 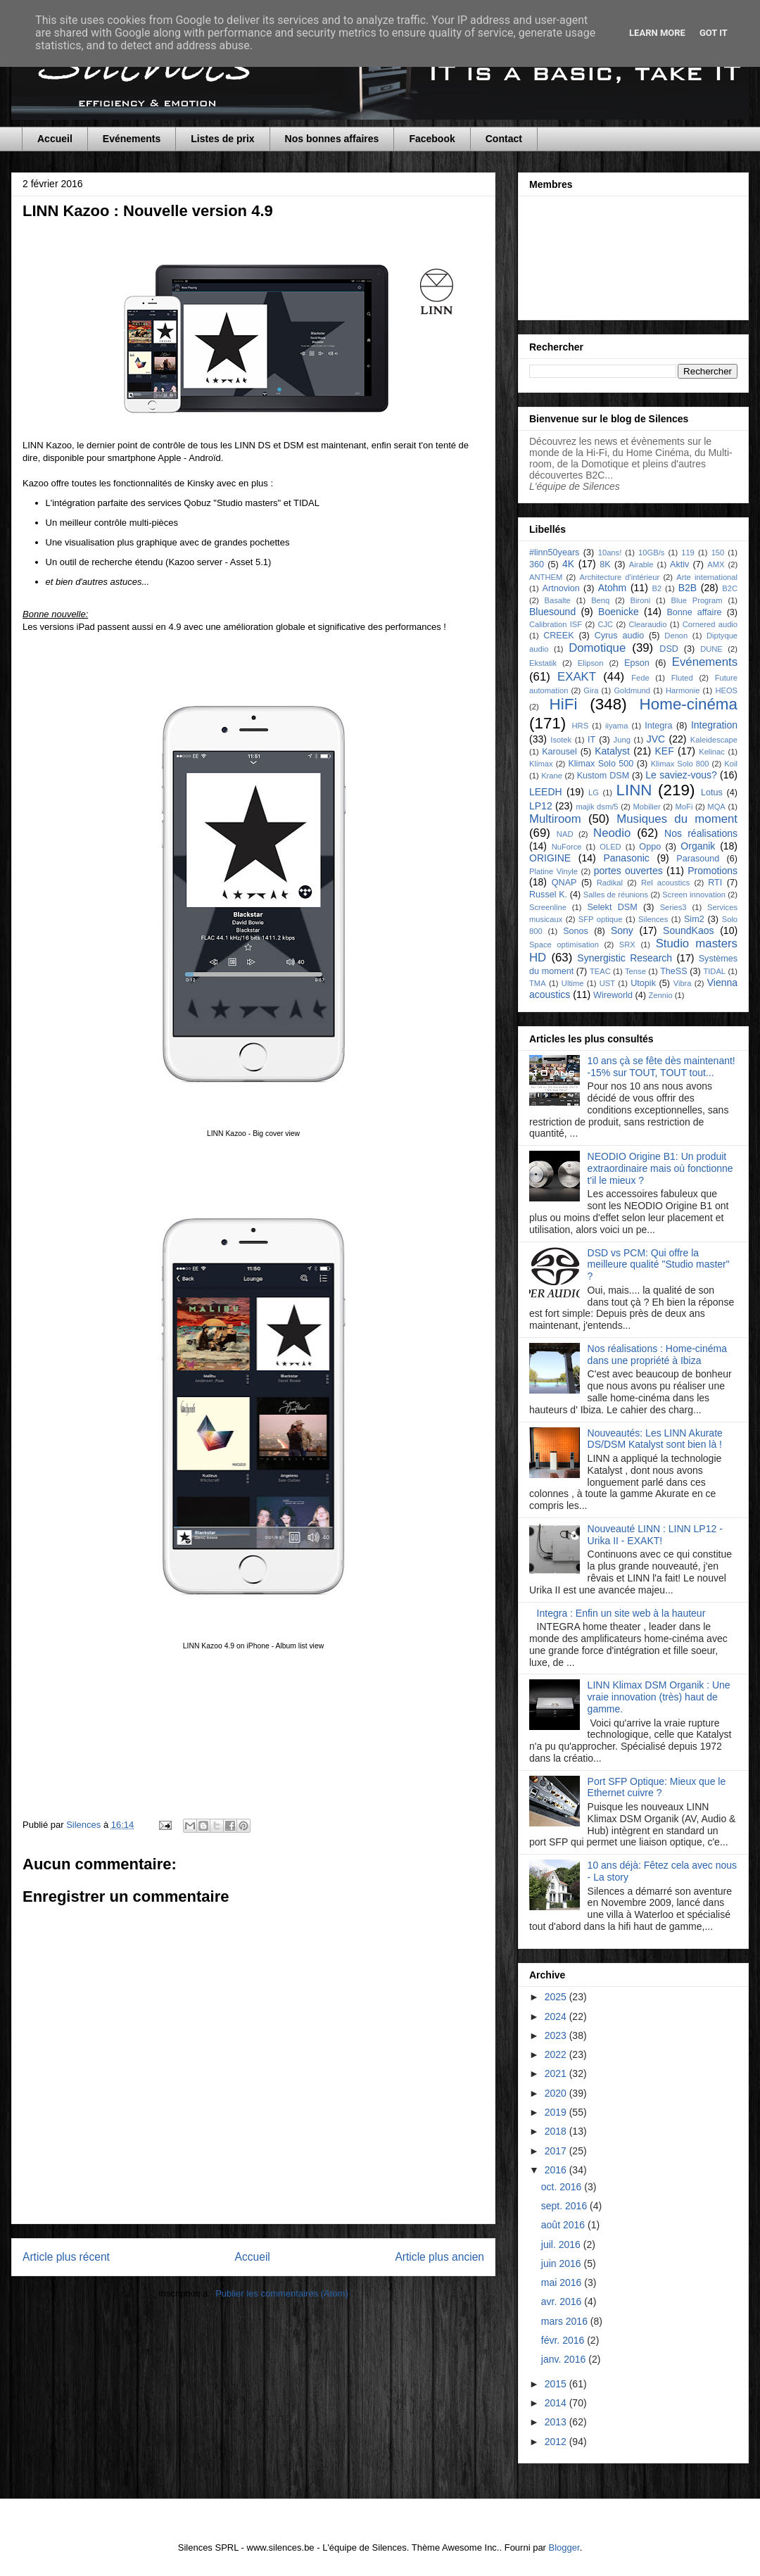 What do you see at coordinates (612, 907) in the screenshot?
I see `Selekt DSM` at bounding box center [612, 907].